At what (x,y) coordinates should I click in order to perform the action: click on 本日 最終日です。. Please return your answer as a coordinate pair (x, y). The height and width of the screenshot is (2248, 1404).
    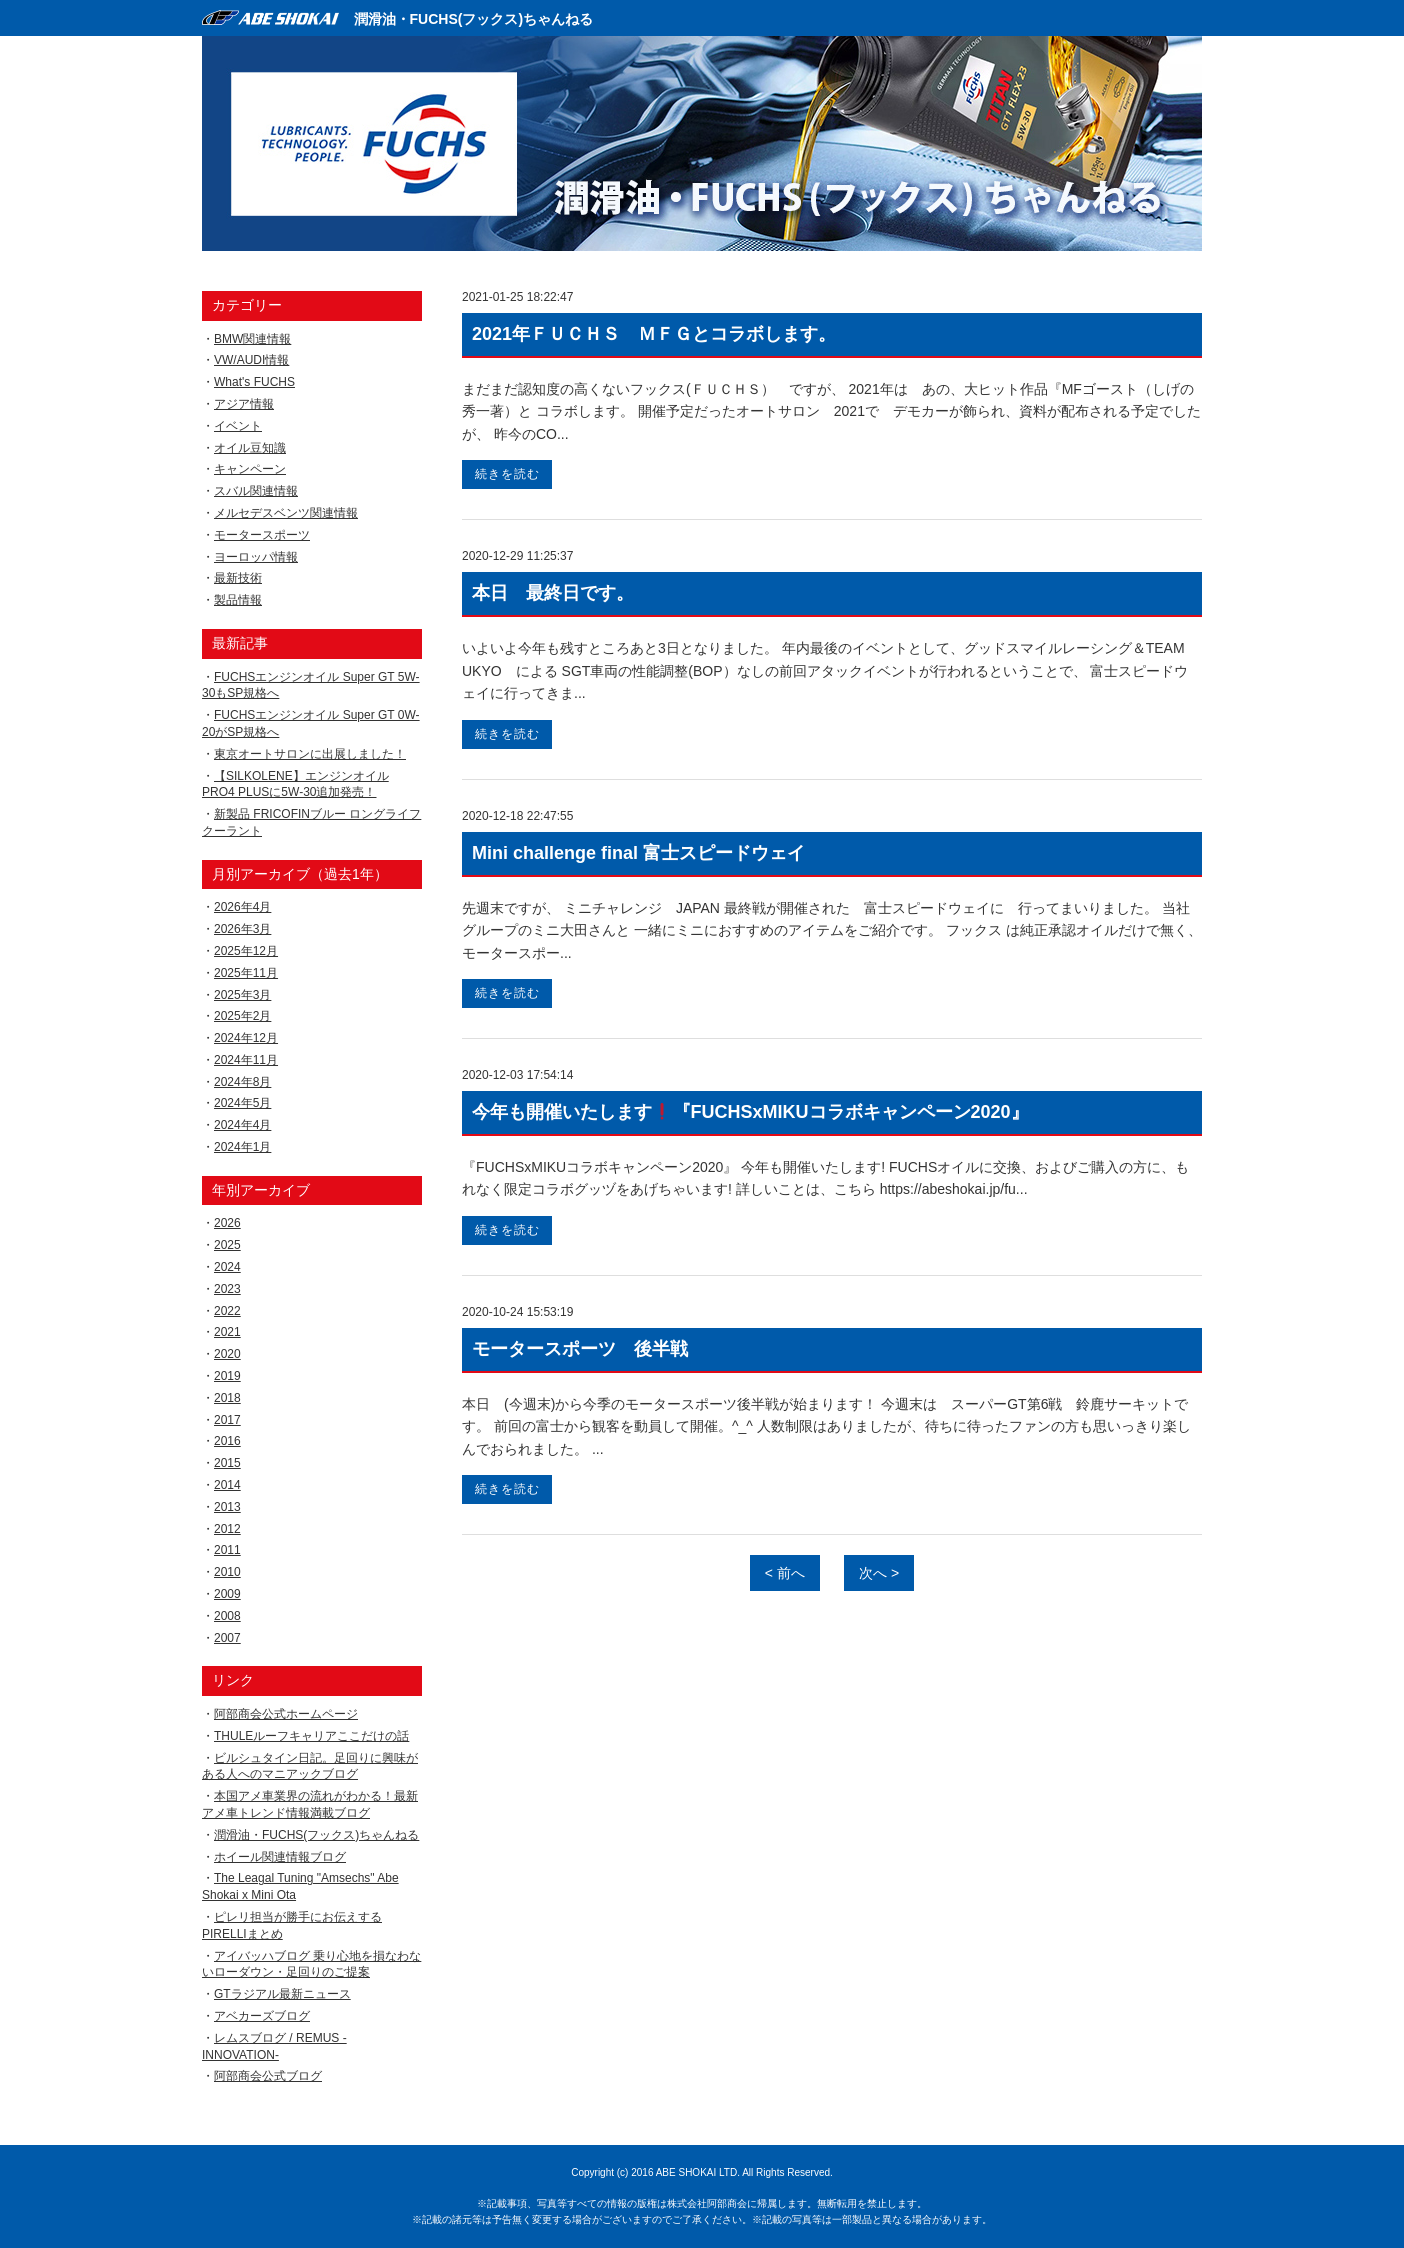
    Looking at the image, I should click on (553, 593).